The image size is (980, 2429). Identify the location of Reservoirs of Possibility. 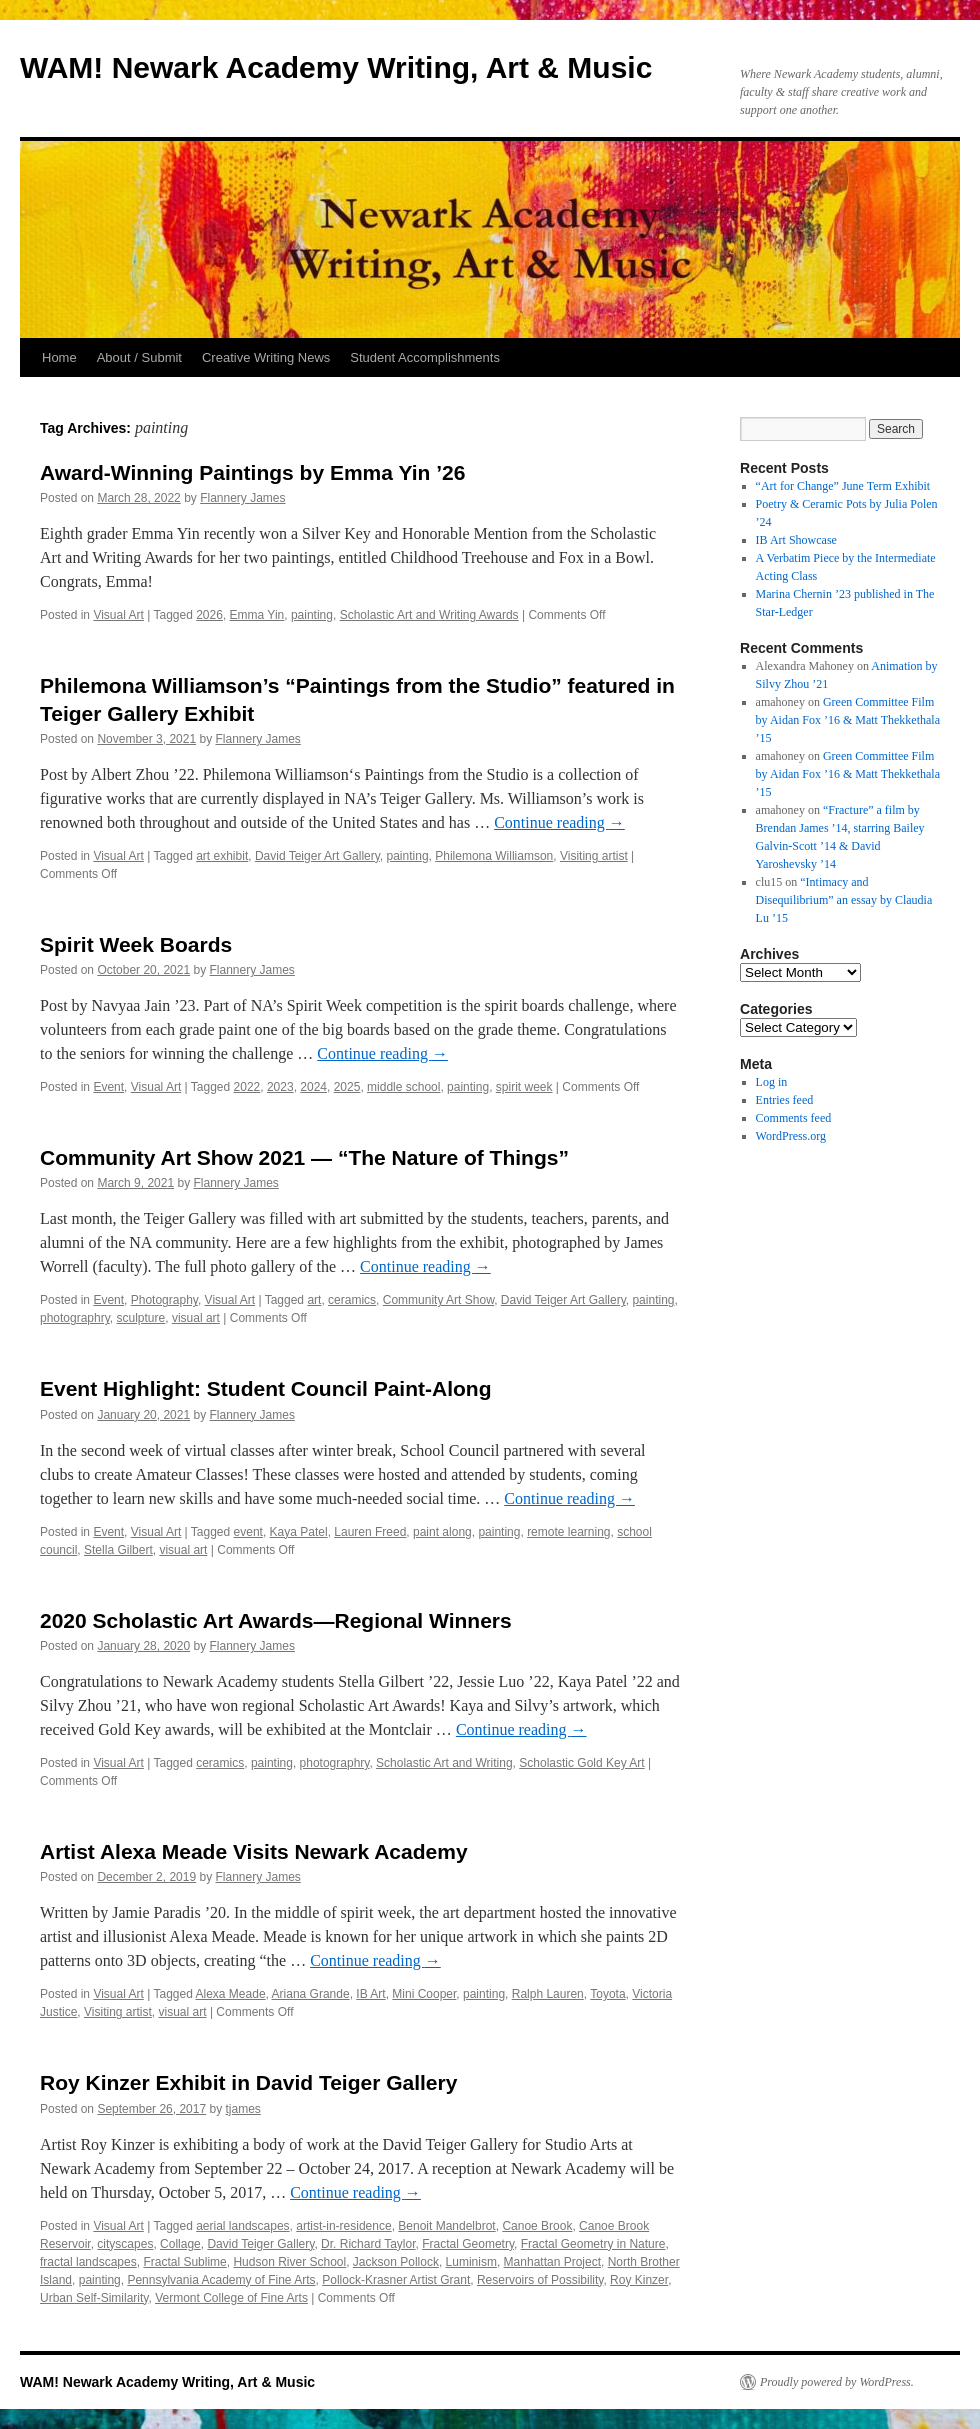
(540, 2280).